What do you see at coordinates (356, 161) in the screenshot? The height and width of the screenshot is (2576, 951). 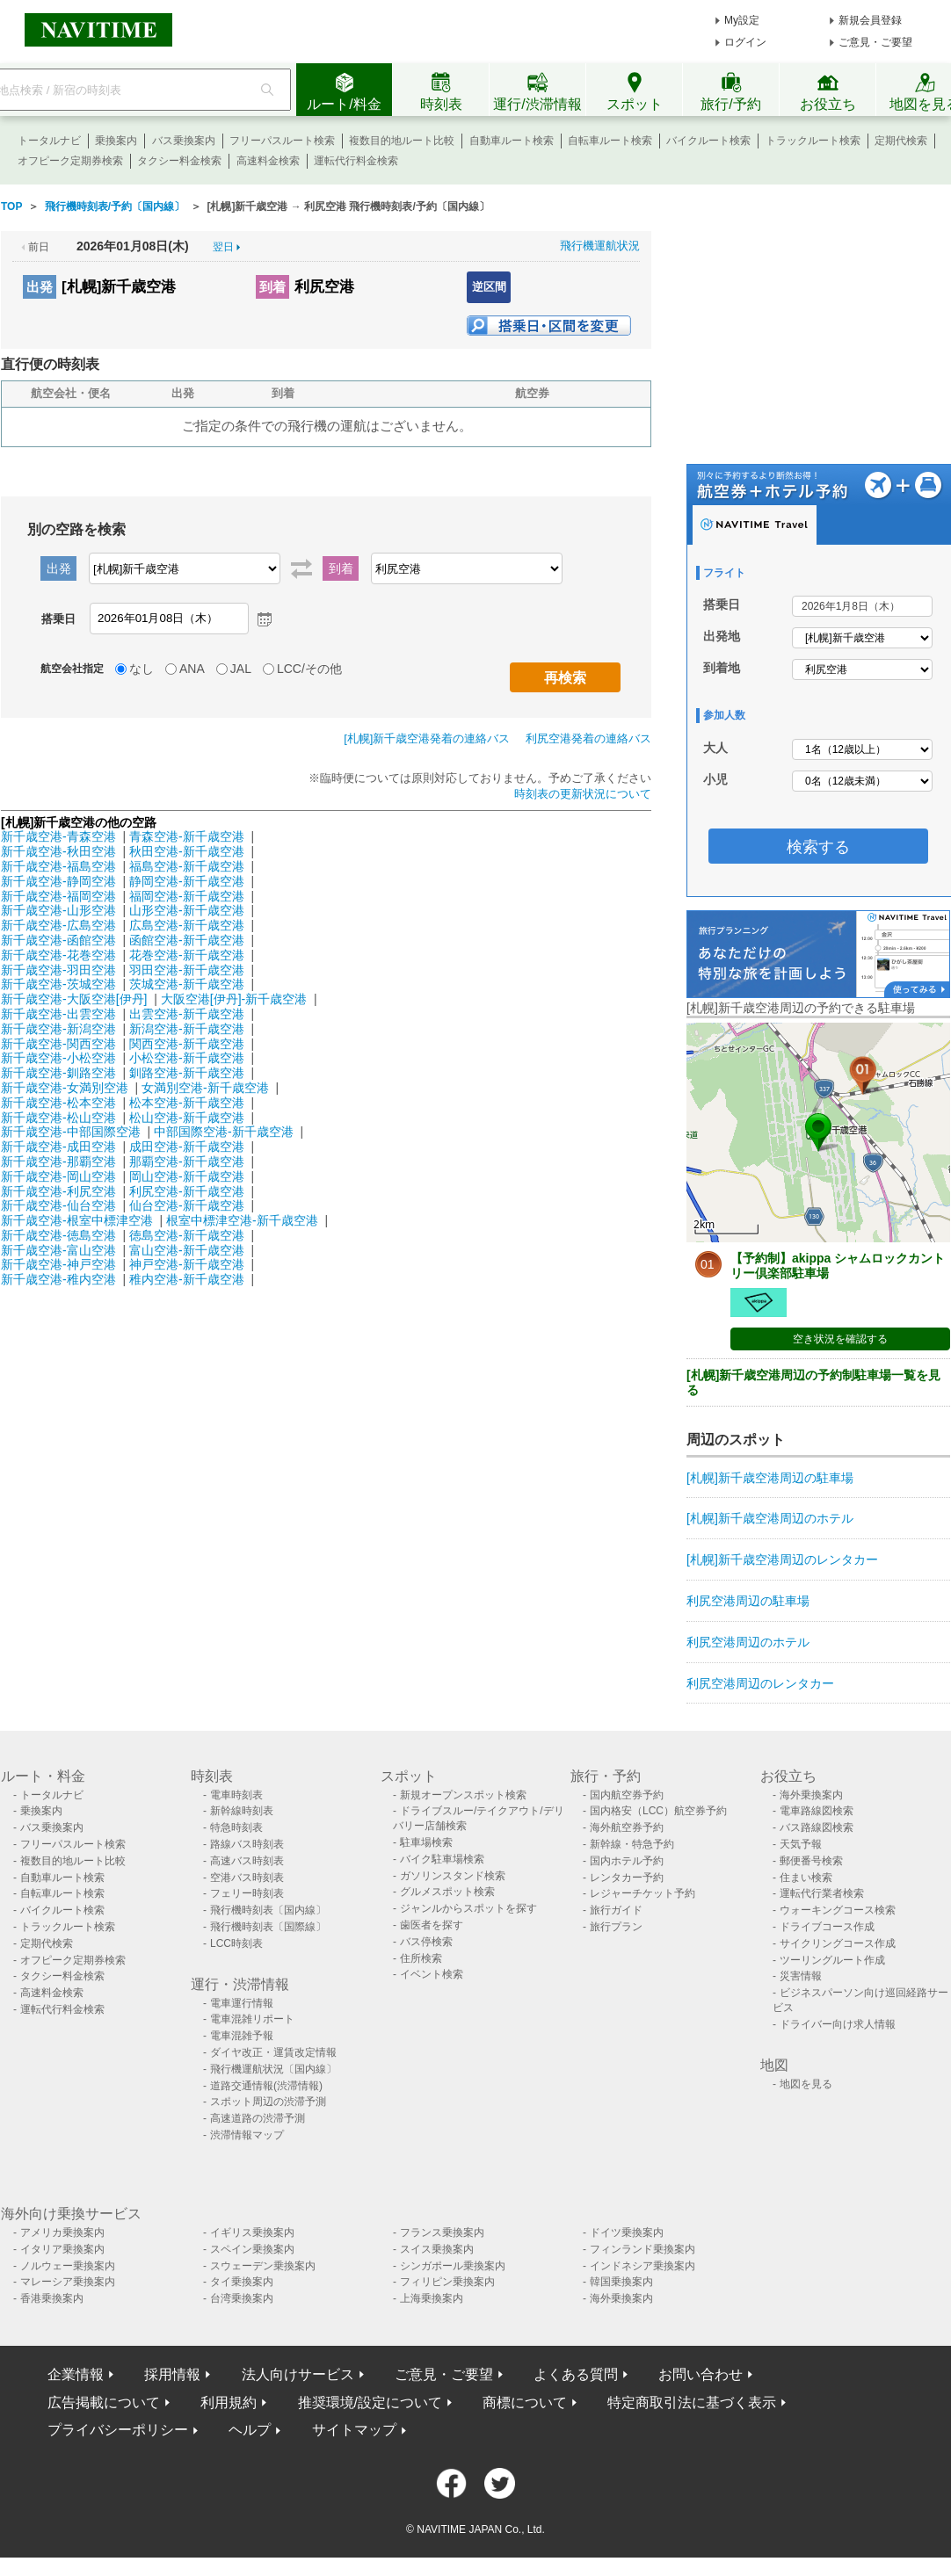 I see `運転代行料金検索` at bounding box center [356, 161].